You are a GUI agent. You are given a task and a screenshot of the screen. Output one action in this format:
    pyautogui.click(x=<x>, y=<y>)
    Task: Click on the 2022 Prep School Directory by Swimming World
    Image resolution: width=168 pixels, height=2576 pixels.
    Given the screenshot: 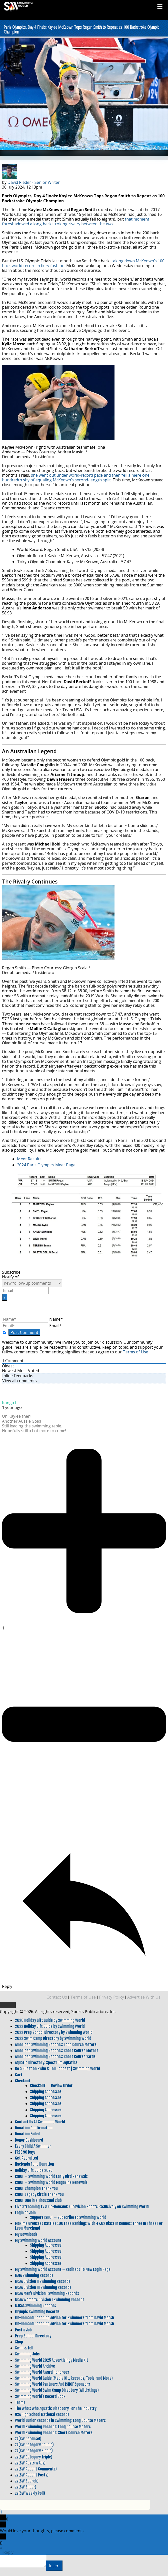 What is the action you would take?
    pyautogui.click(x=53, y=2032)
    